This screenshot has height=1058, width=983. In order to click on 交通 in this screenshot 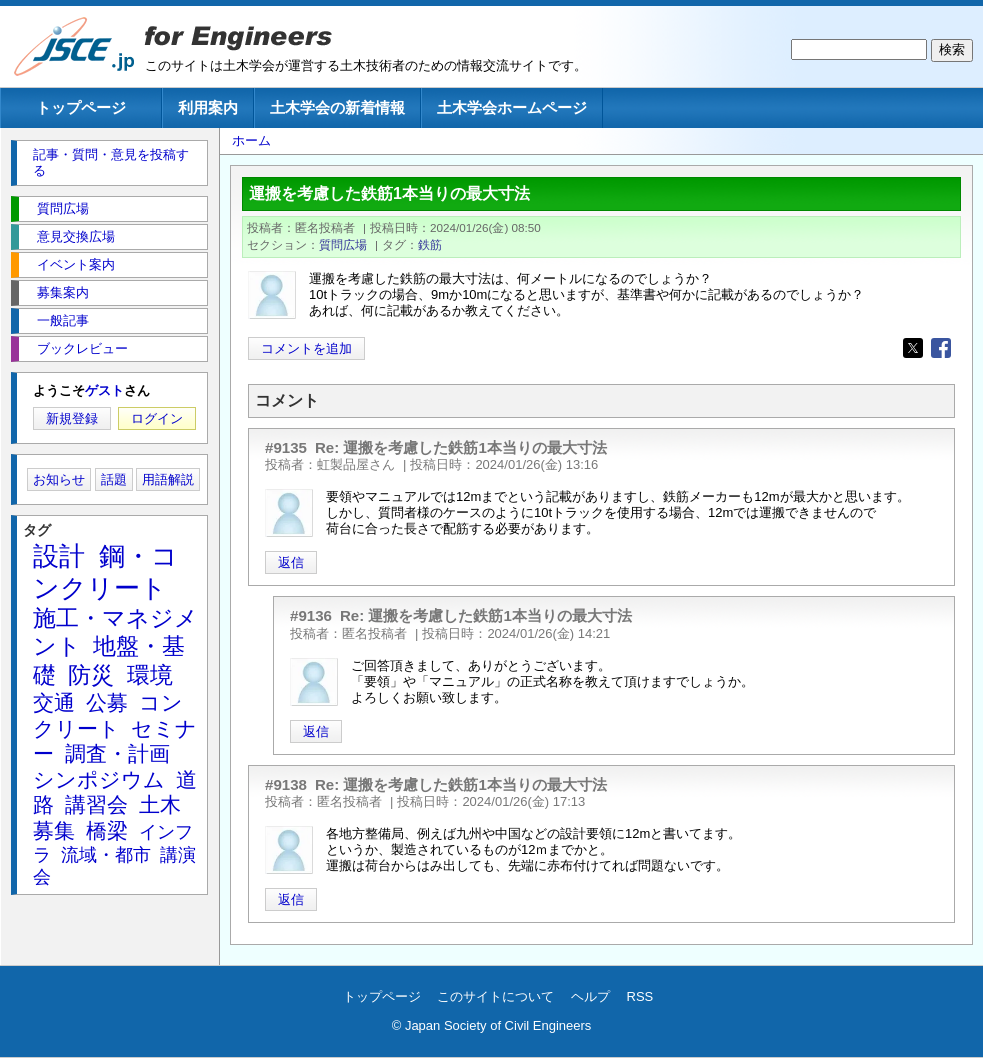, I will do `click(54, 702)`.